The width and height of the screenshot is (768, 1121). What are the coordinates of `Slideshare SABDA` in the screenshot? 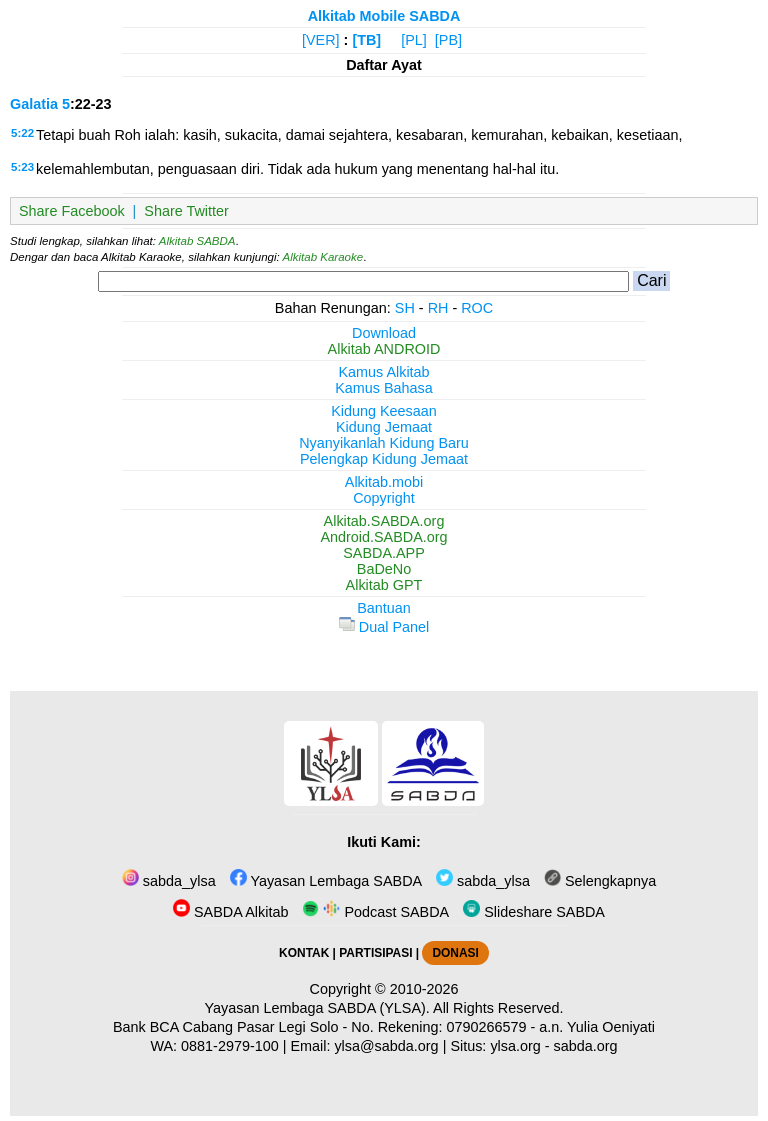 It's located at (534, 912).